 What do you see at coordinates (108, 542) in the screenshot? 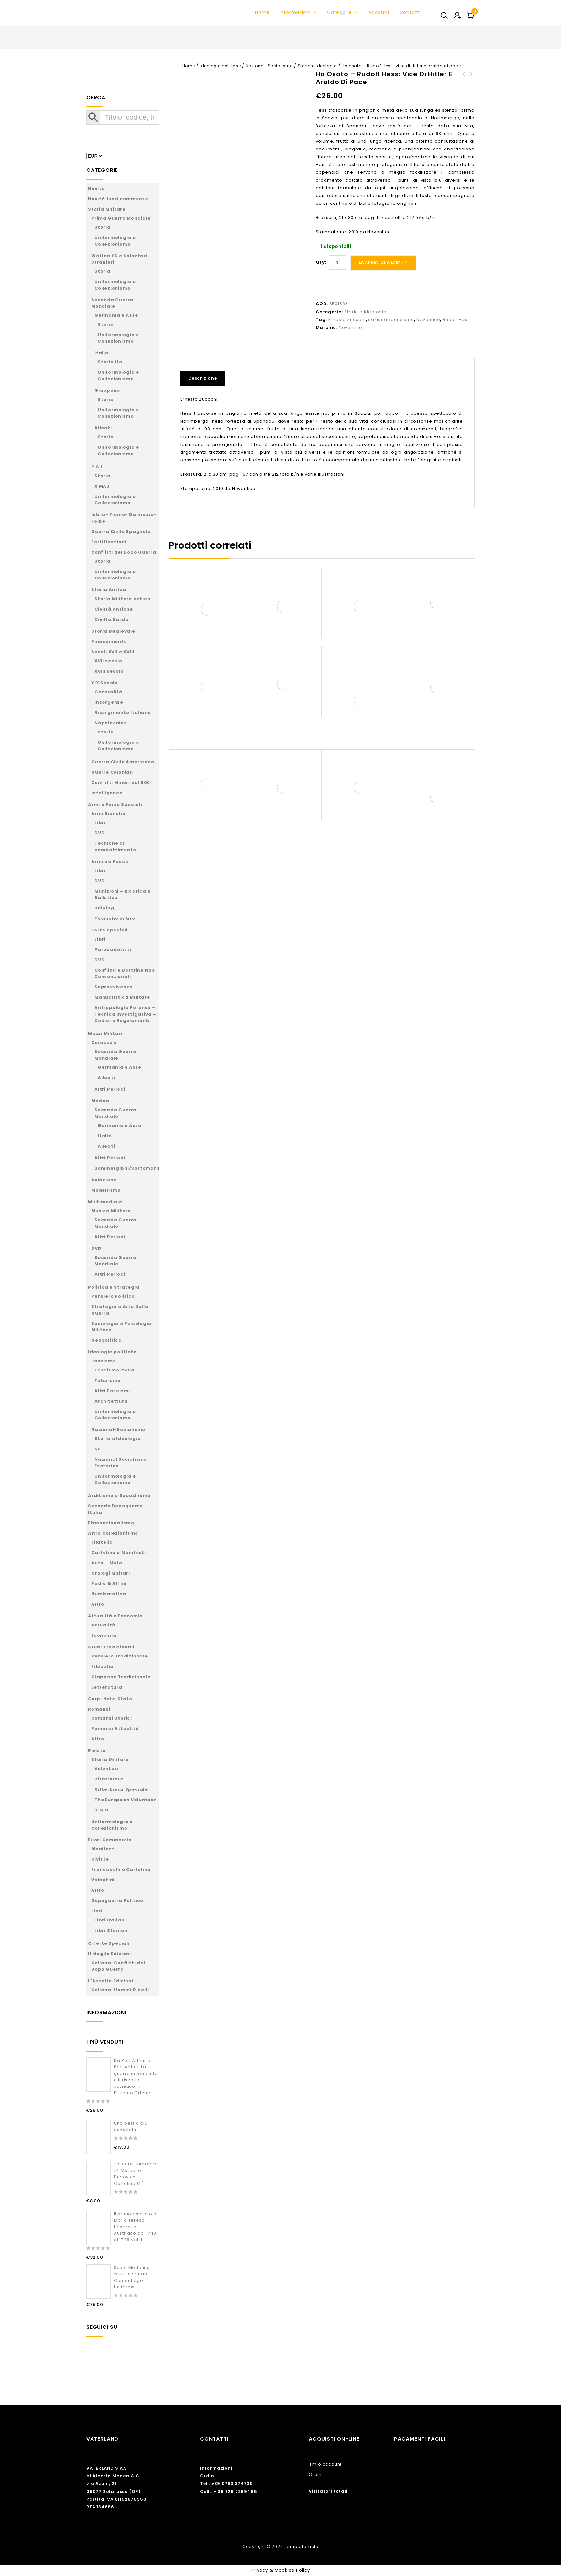
I see `Fortificazioni` at bounding box center [108, 542].